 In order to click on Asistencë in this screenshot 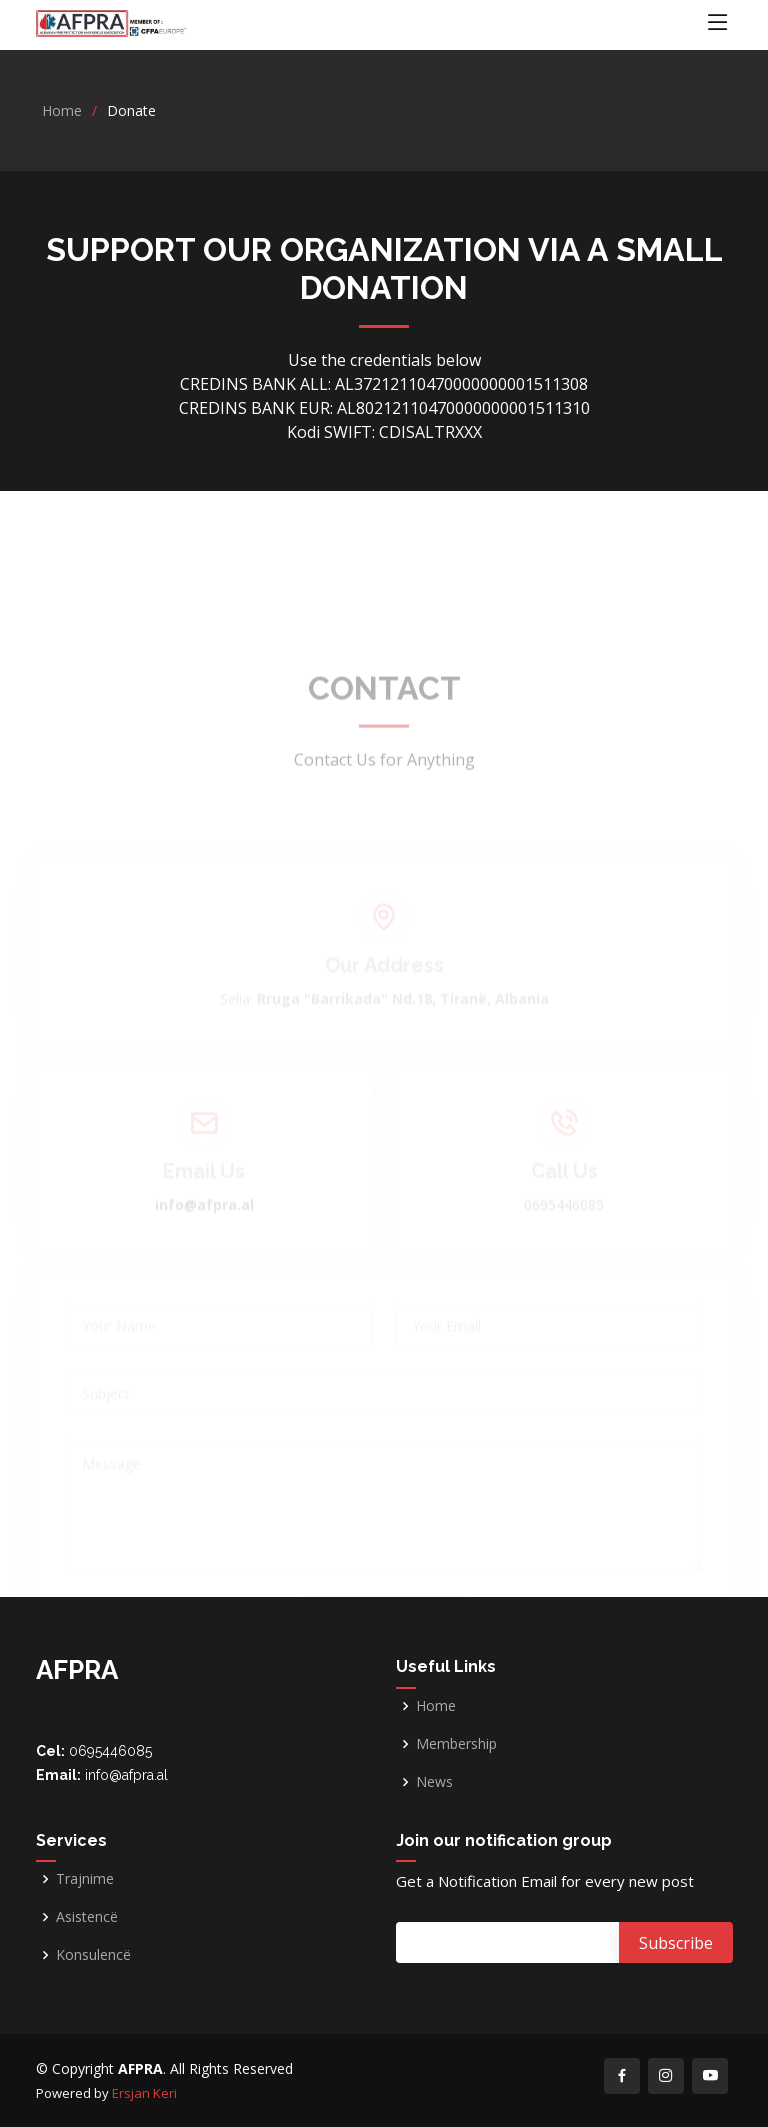, I will do `click(87, 1917)`.